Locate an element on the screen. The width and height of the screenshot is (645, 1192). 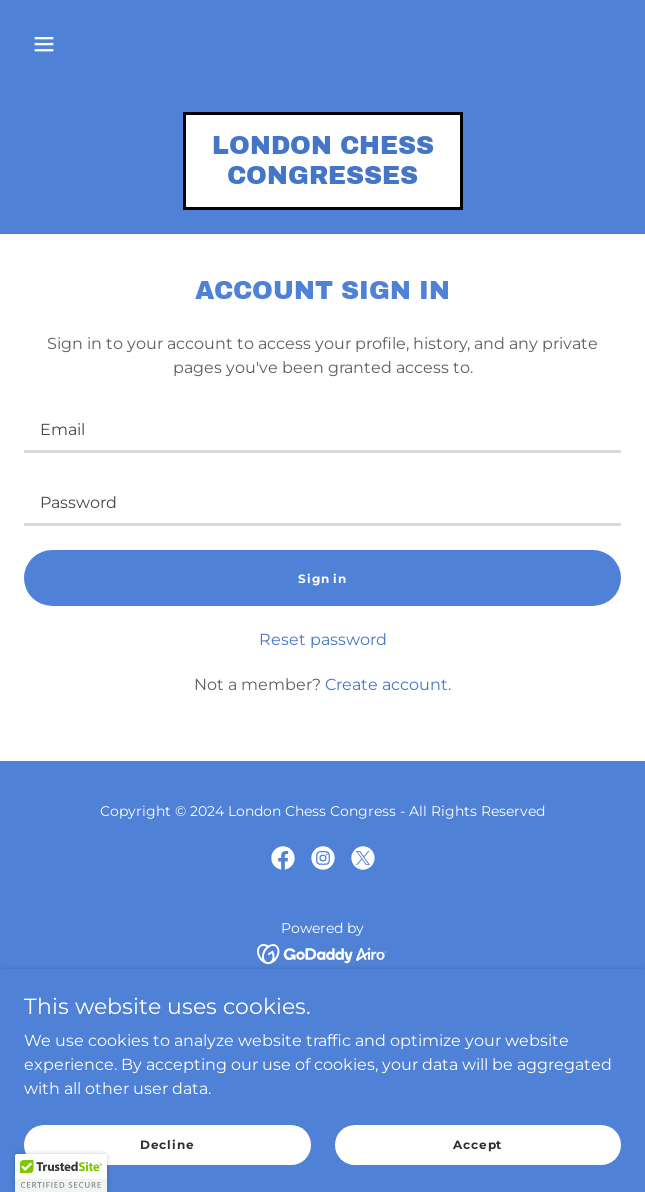
[button] is located at coordinates (44, 44).